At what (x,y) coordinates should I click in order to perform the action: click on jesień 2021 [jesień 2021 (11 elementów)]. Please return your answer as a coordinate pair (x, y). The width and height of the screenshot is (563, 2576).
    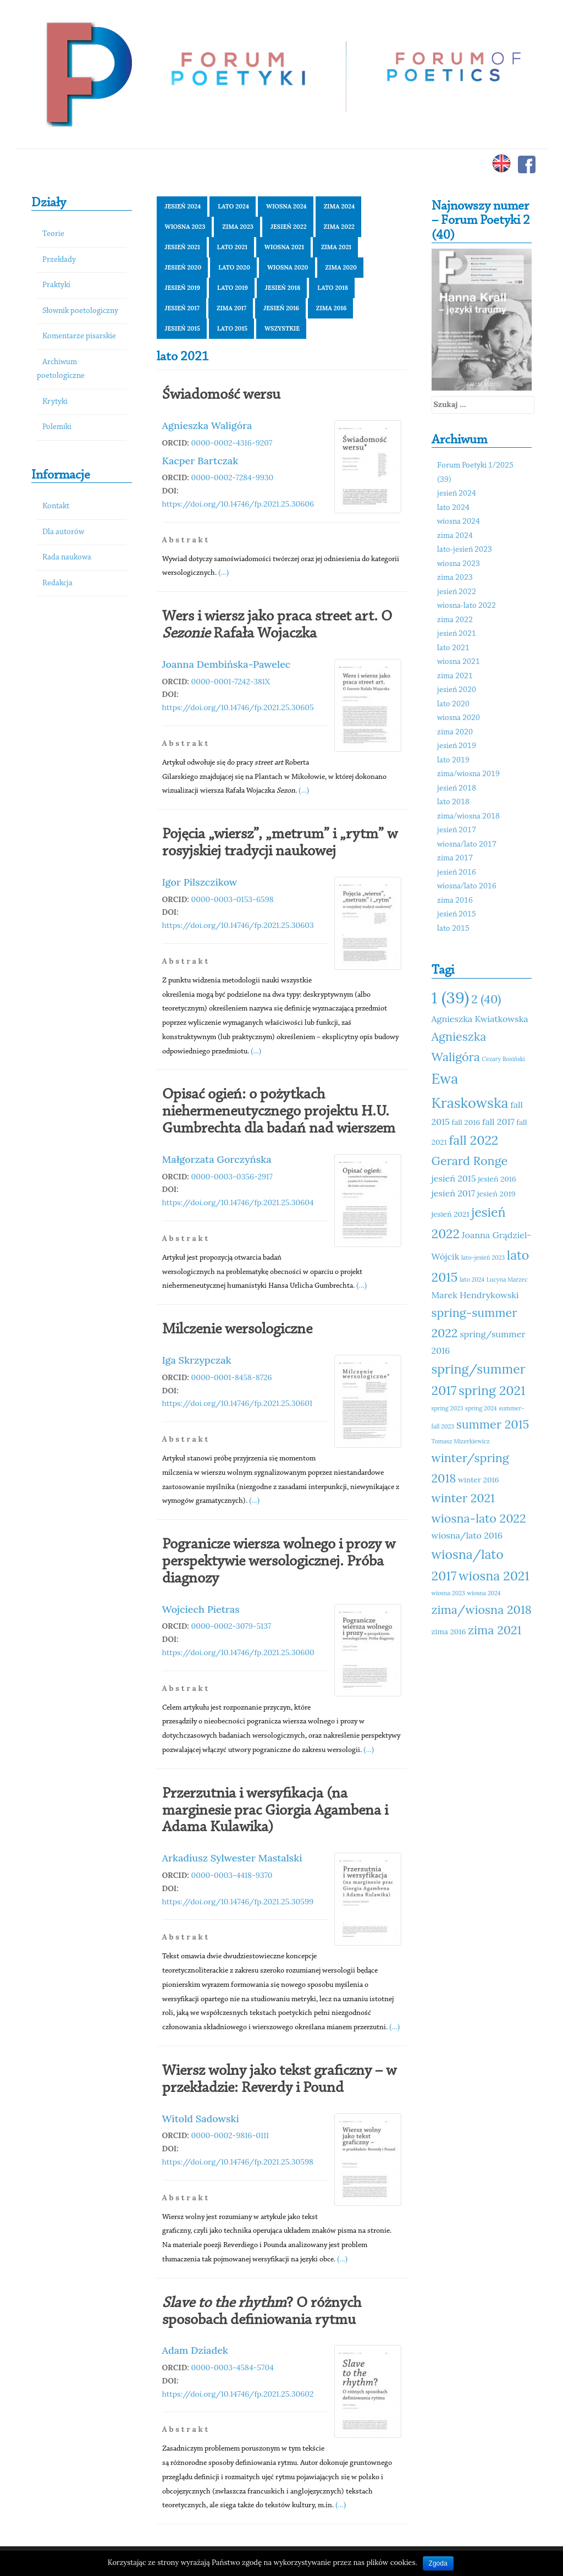
    Looking at the image, I should click on (451, 1214).